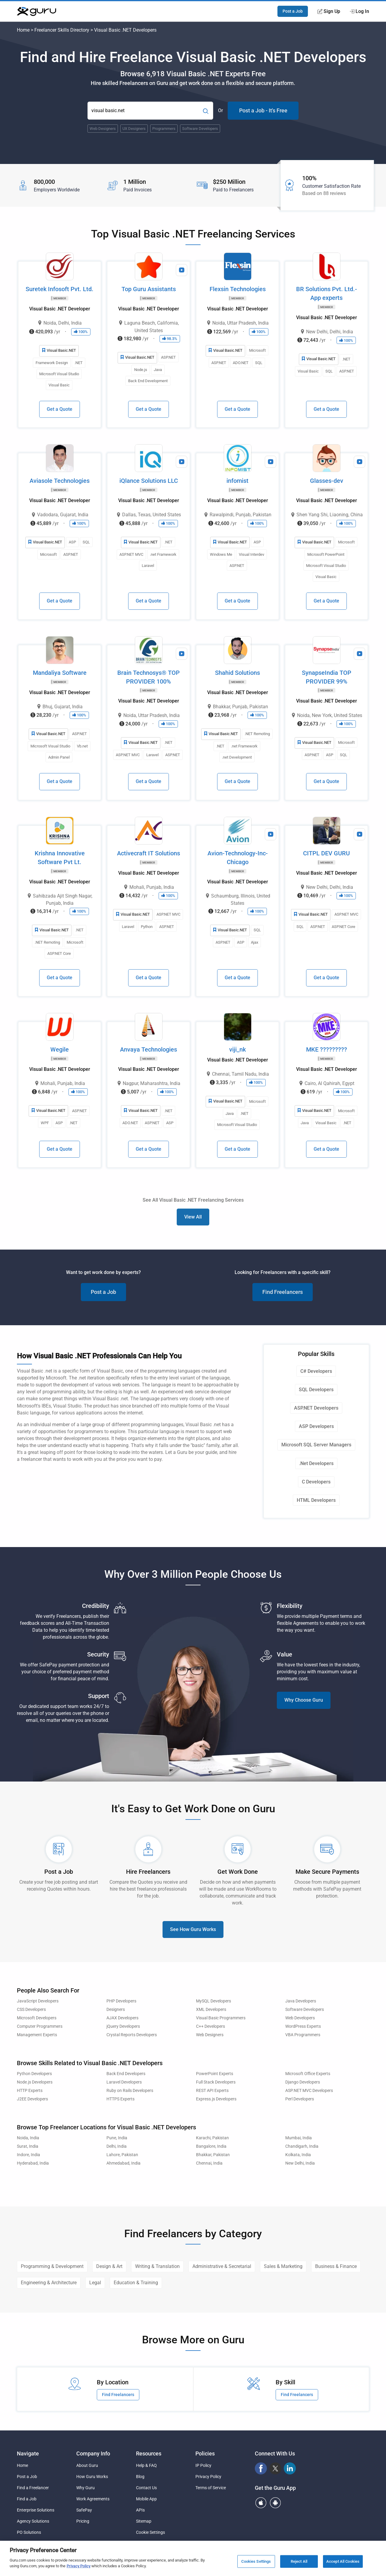  Describe the element at coordinates (181, 270) in the screenshot. I see `[View Video Profile]` at that location.